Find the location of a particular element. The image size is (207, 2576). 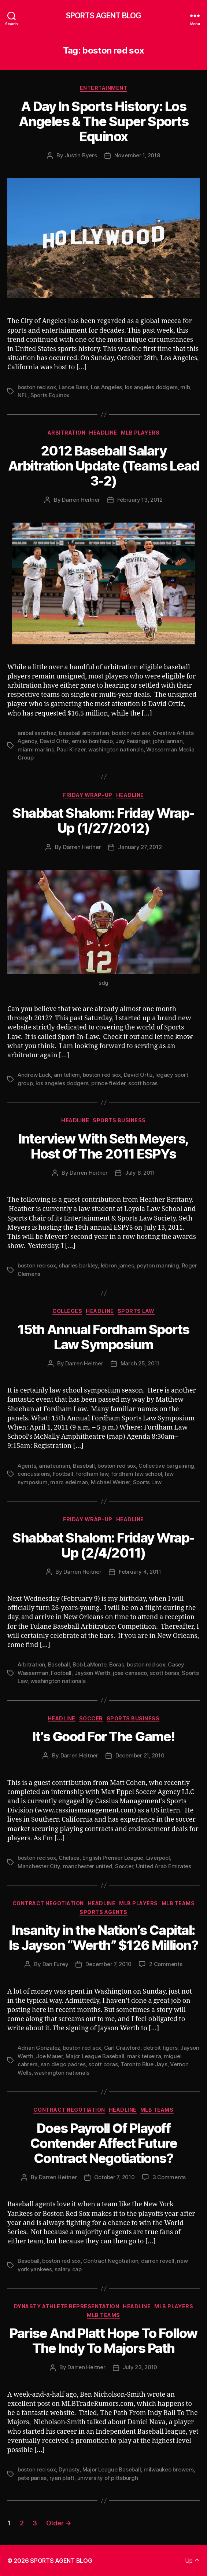

2 Comments is located at coordinates (165, 1964).